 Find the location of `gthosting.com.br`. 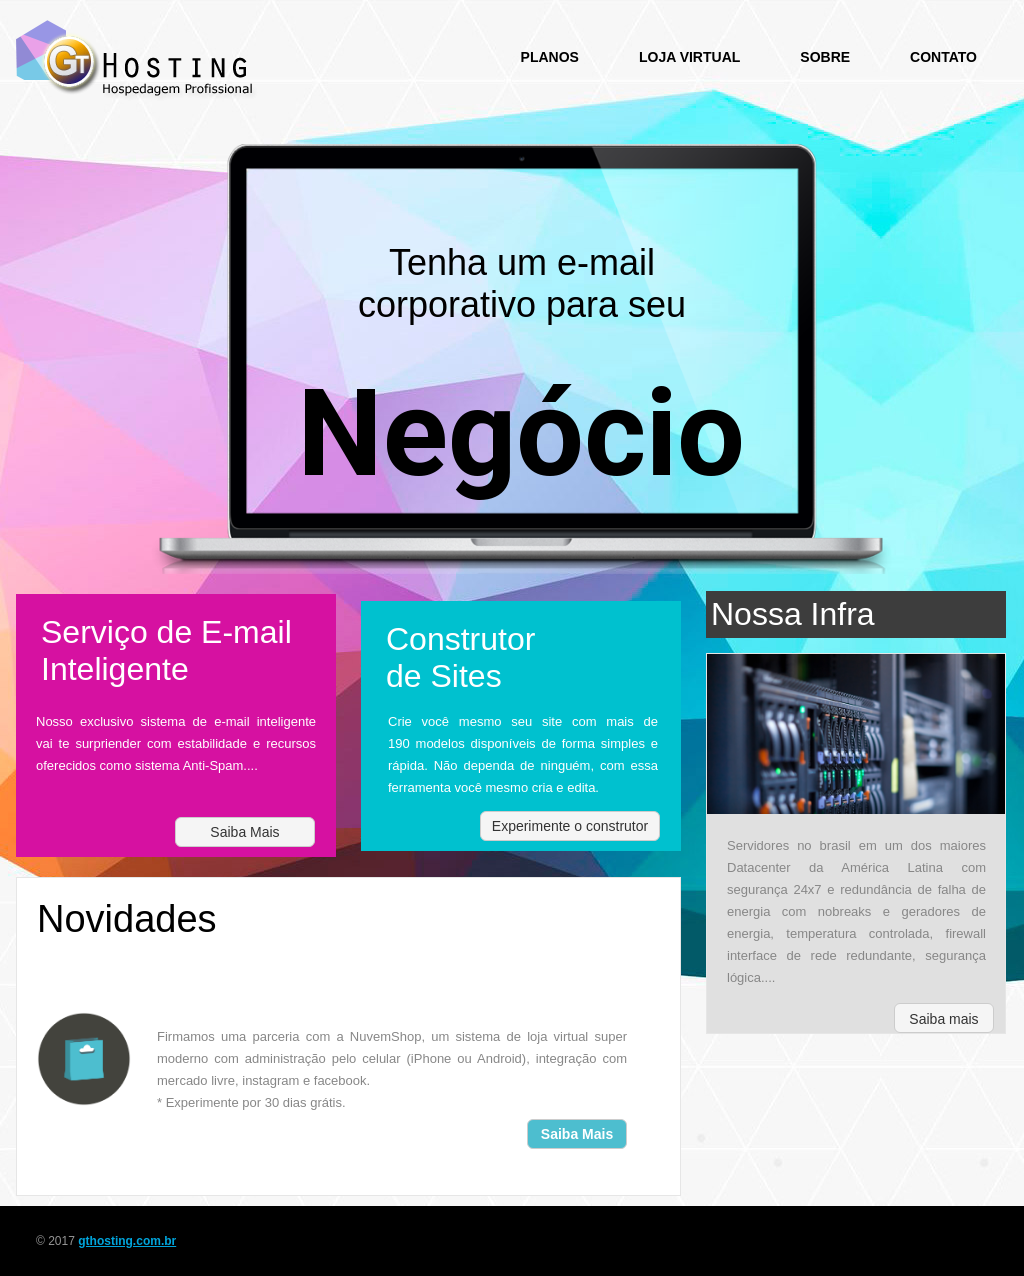

gthosting.com.br is located at coordinates (127, 1241).